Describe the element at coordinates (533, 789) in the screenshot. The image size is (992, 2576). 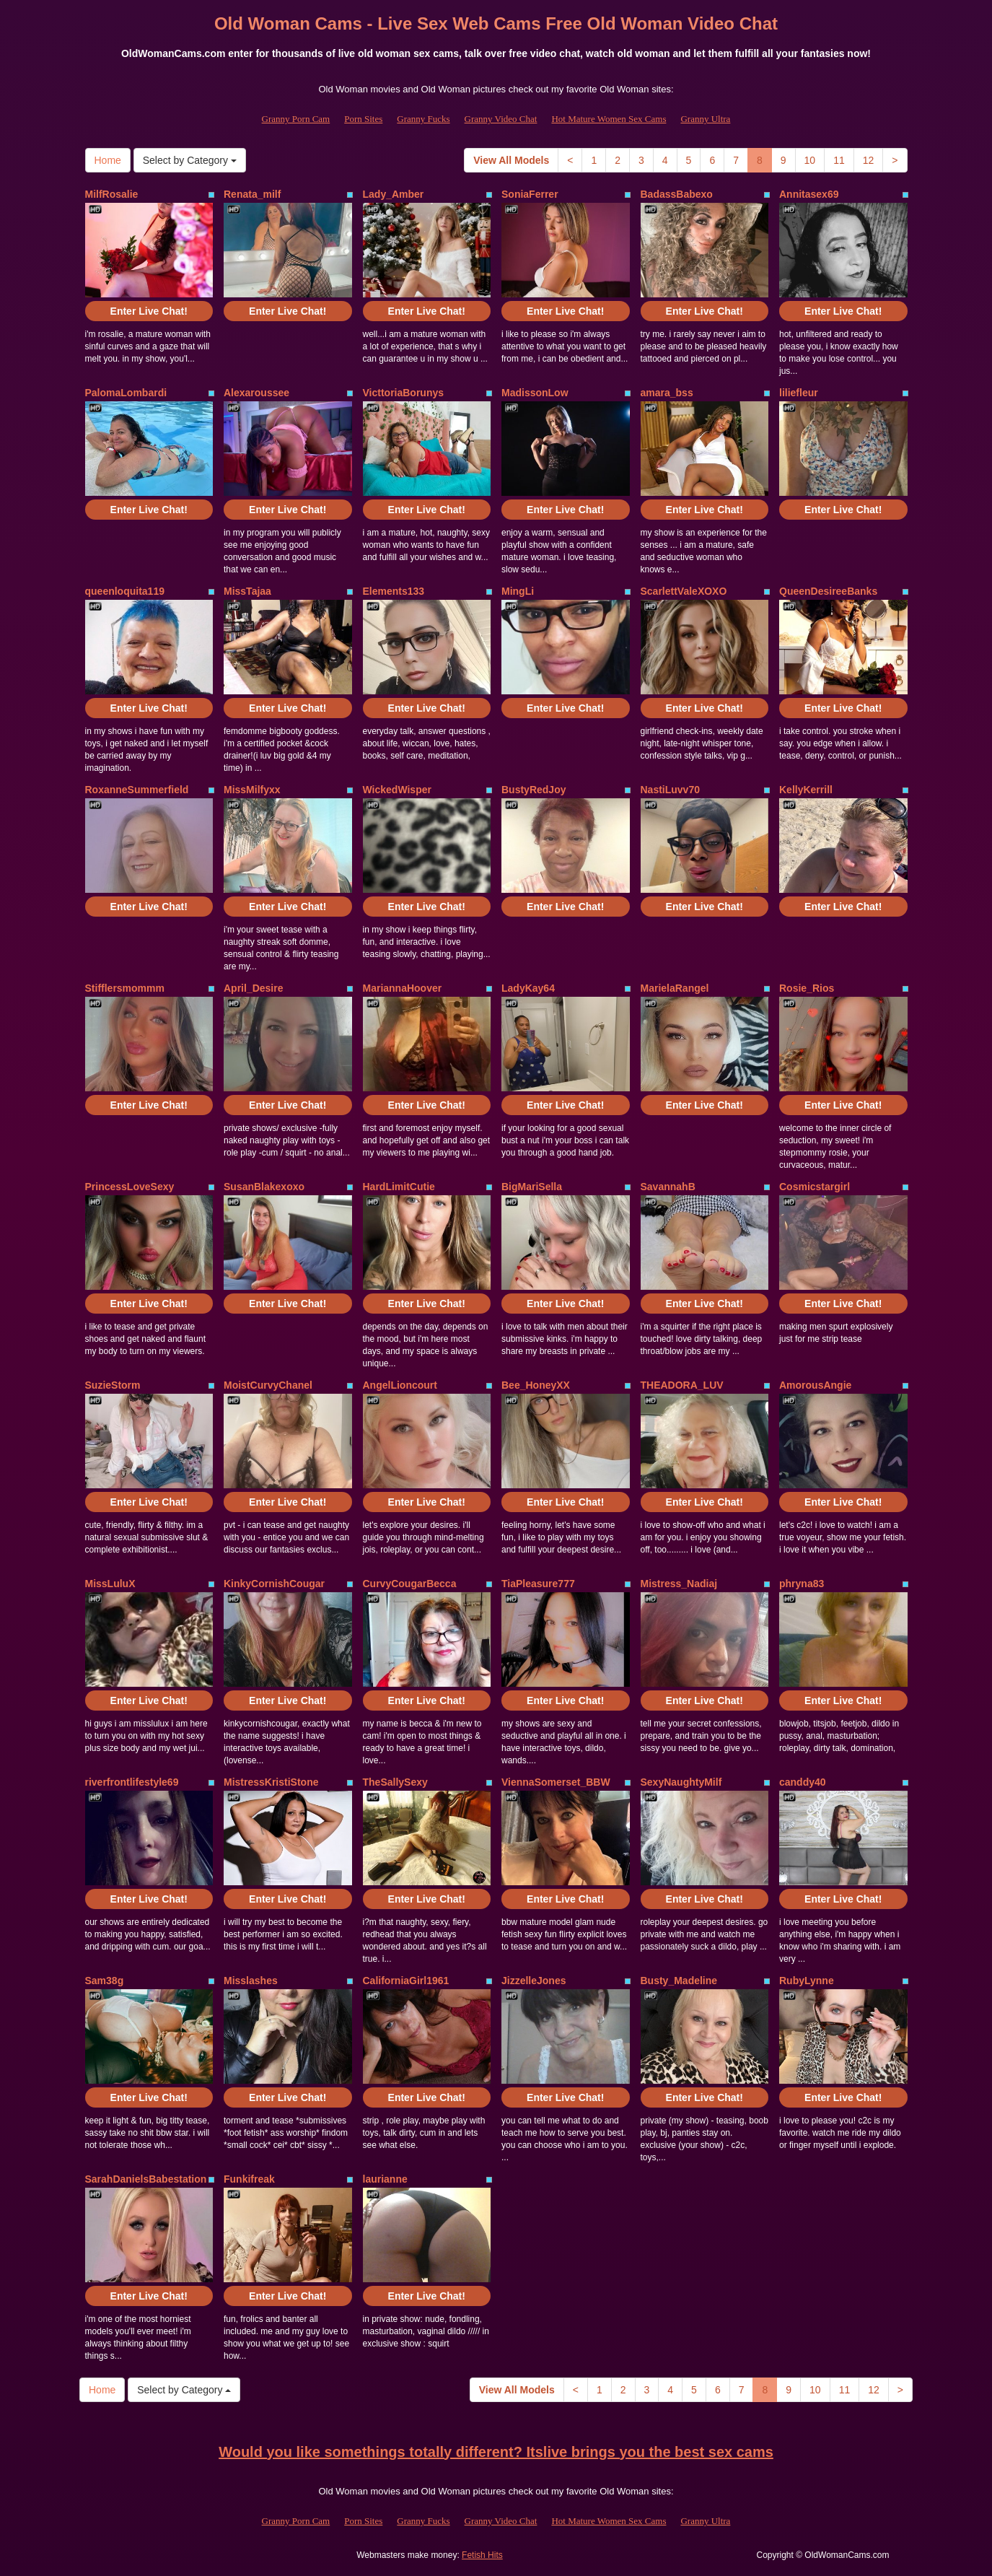
I see `BustyRedJoy` at that location.